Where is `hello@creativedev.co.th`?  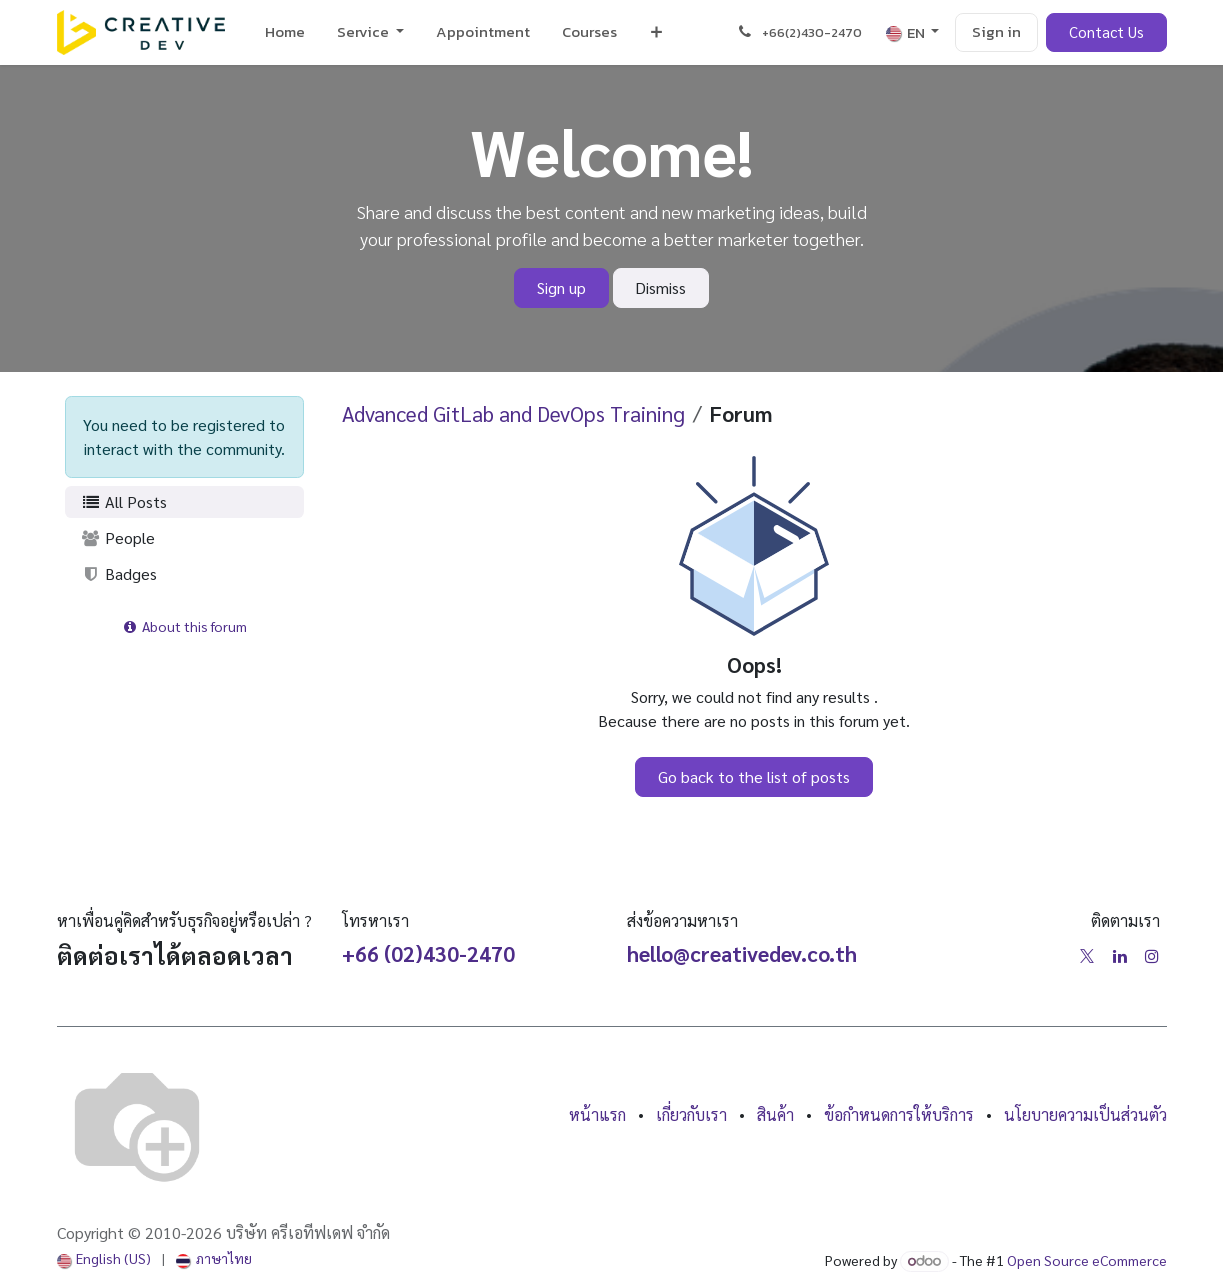
hello@creativedev.co.th is located at coordinates (742, 953).